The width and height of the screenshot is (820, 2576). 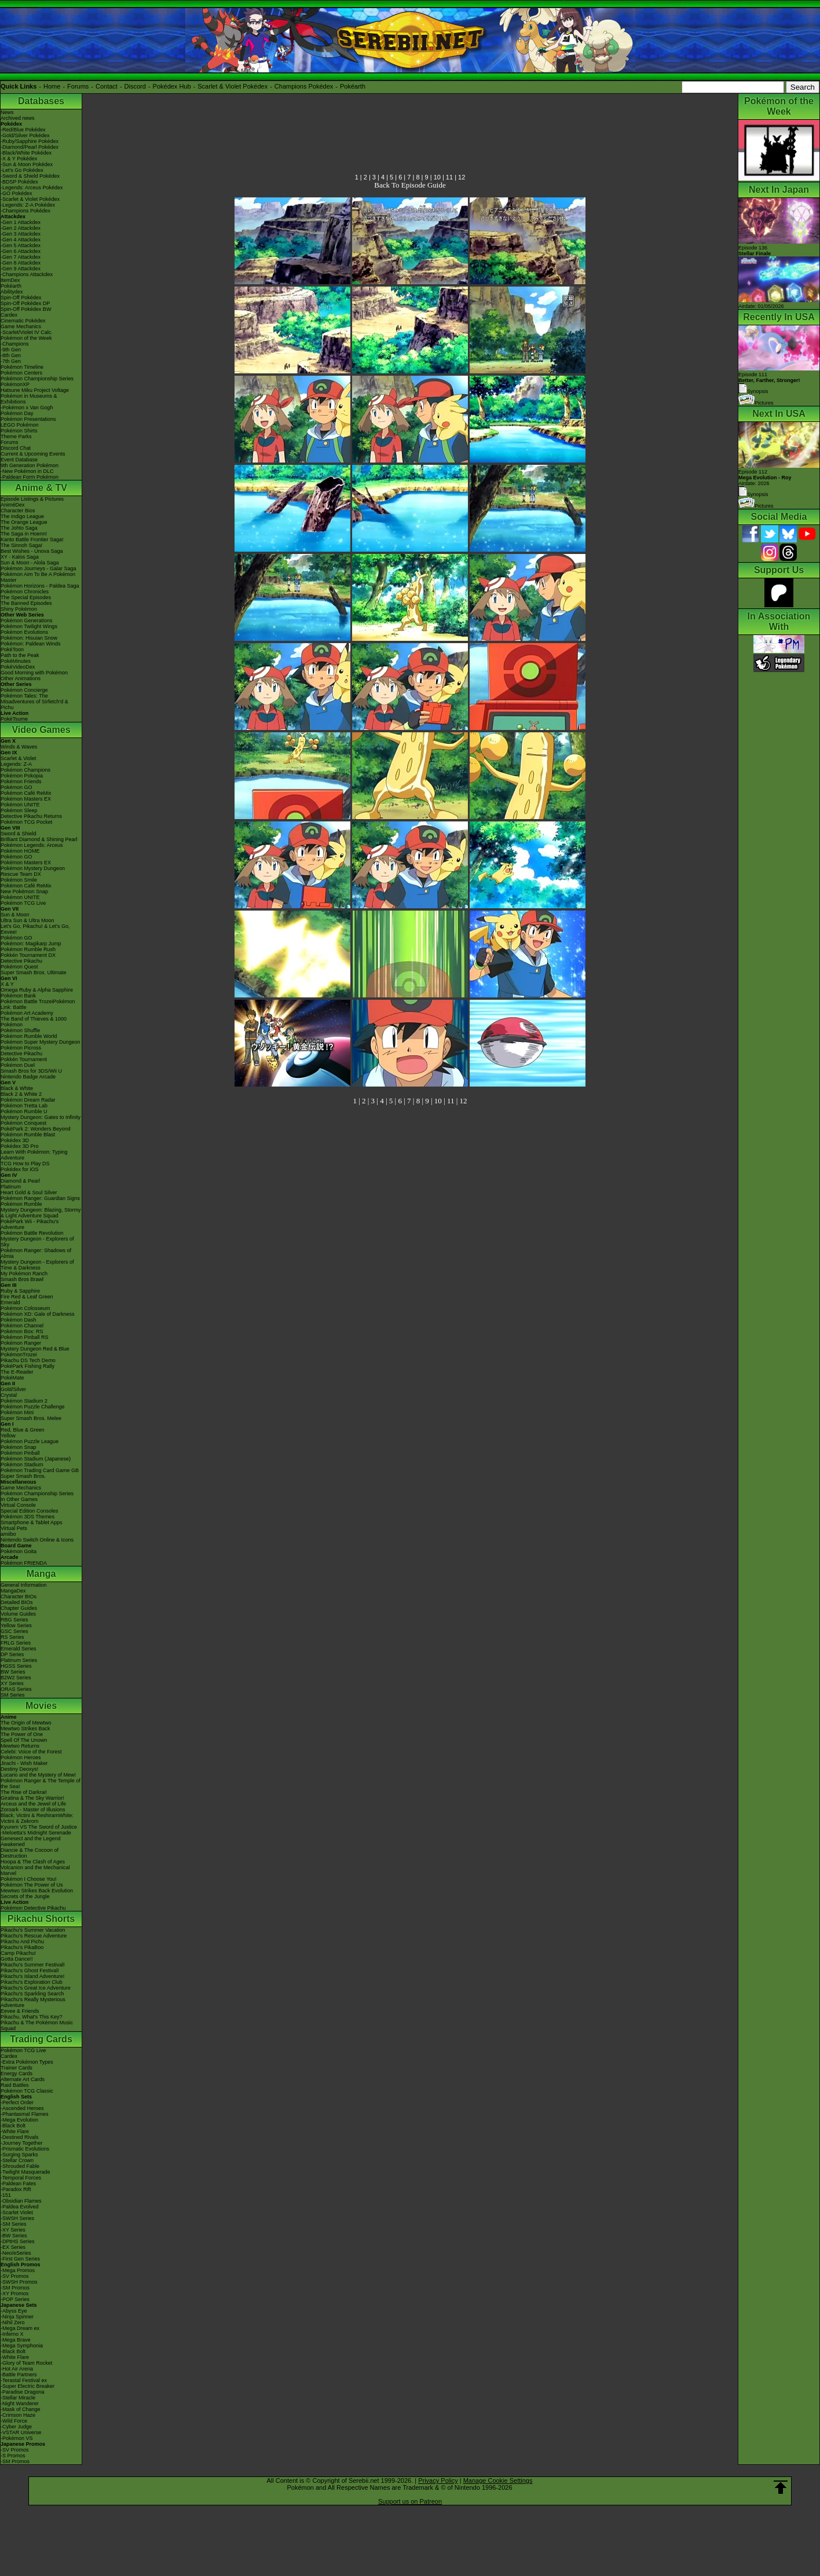 I want to click on Pokémon Art Academy, so click(x=27, y=1013).